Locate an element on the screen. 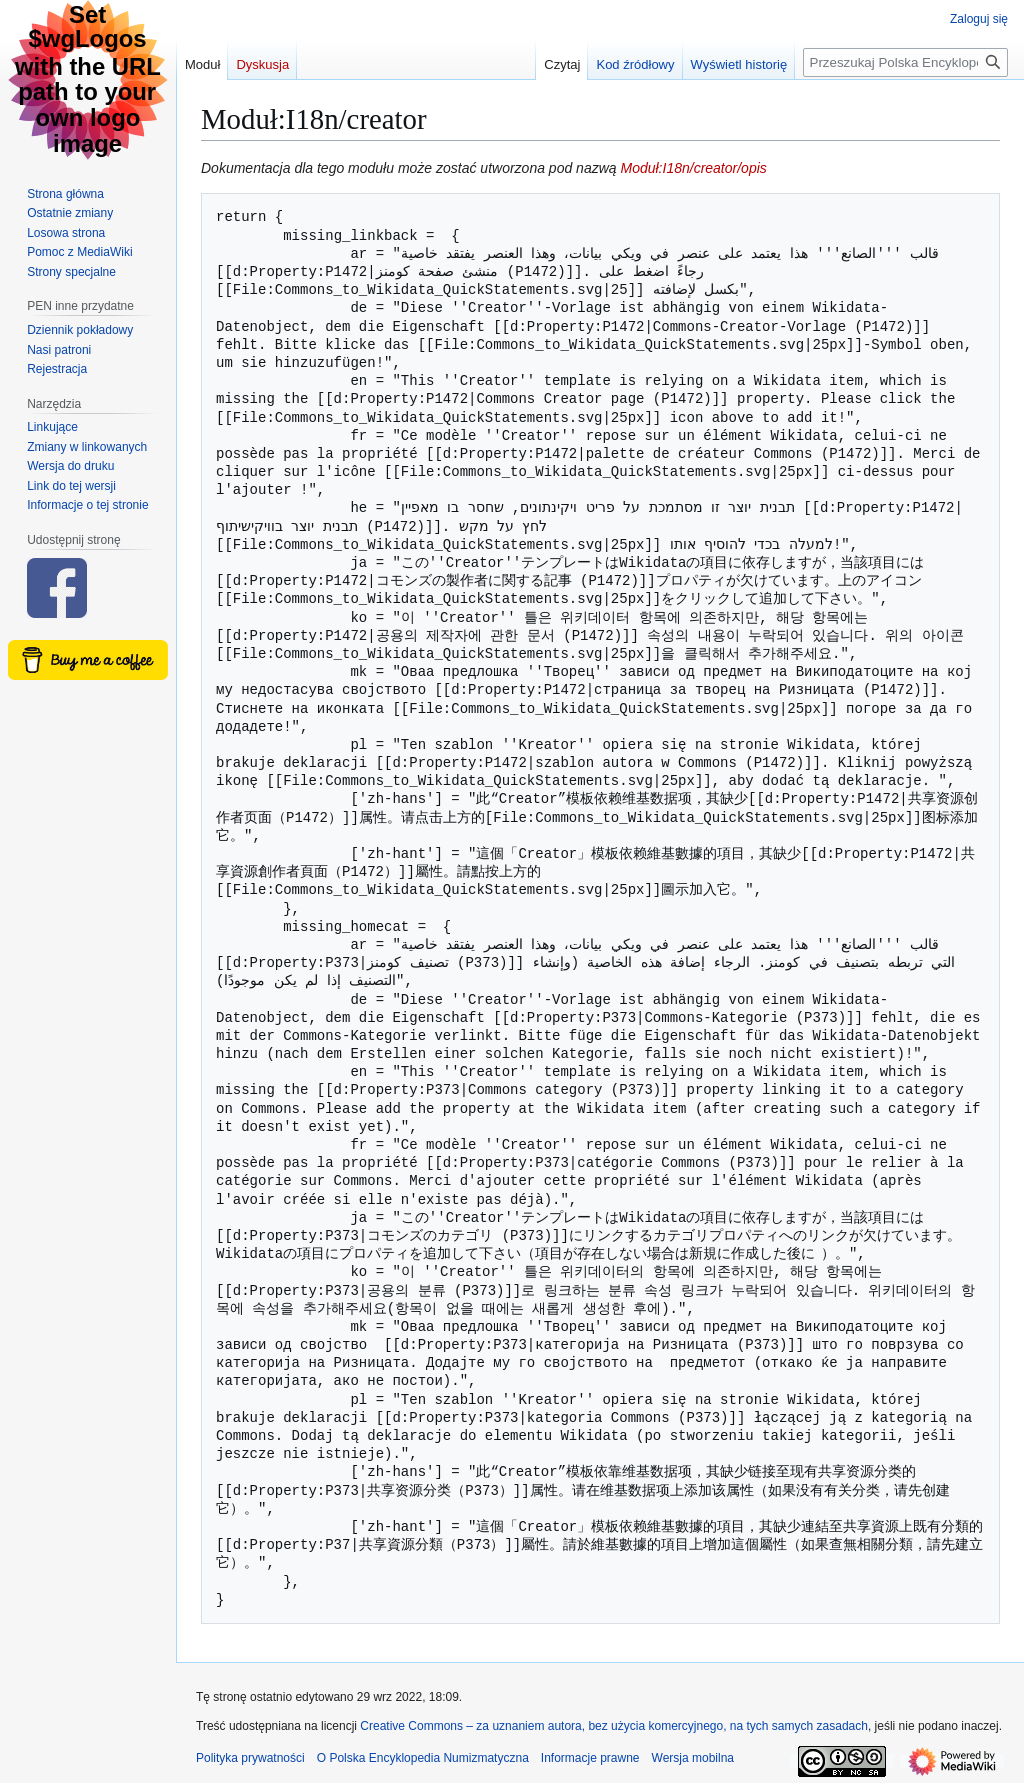  Wersja mobilna is located at coordinates (693, 1758).